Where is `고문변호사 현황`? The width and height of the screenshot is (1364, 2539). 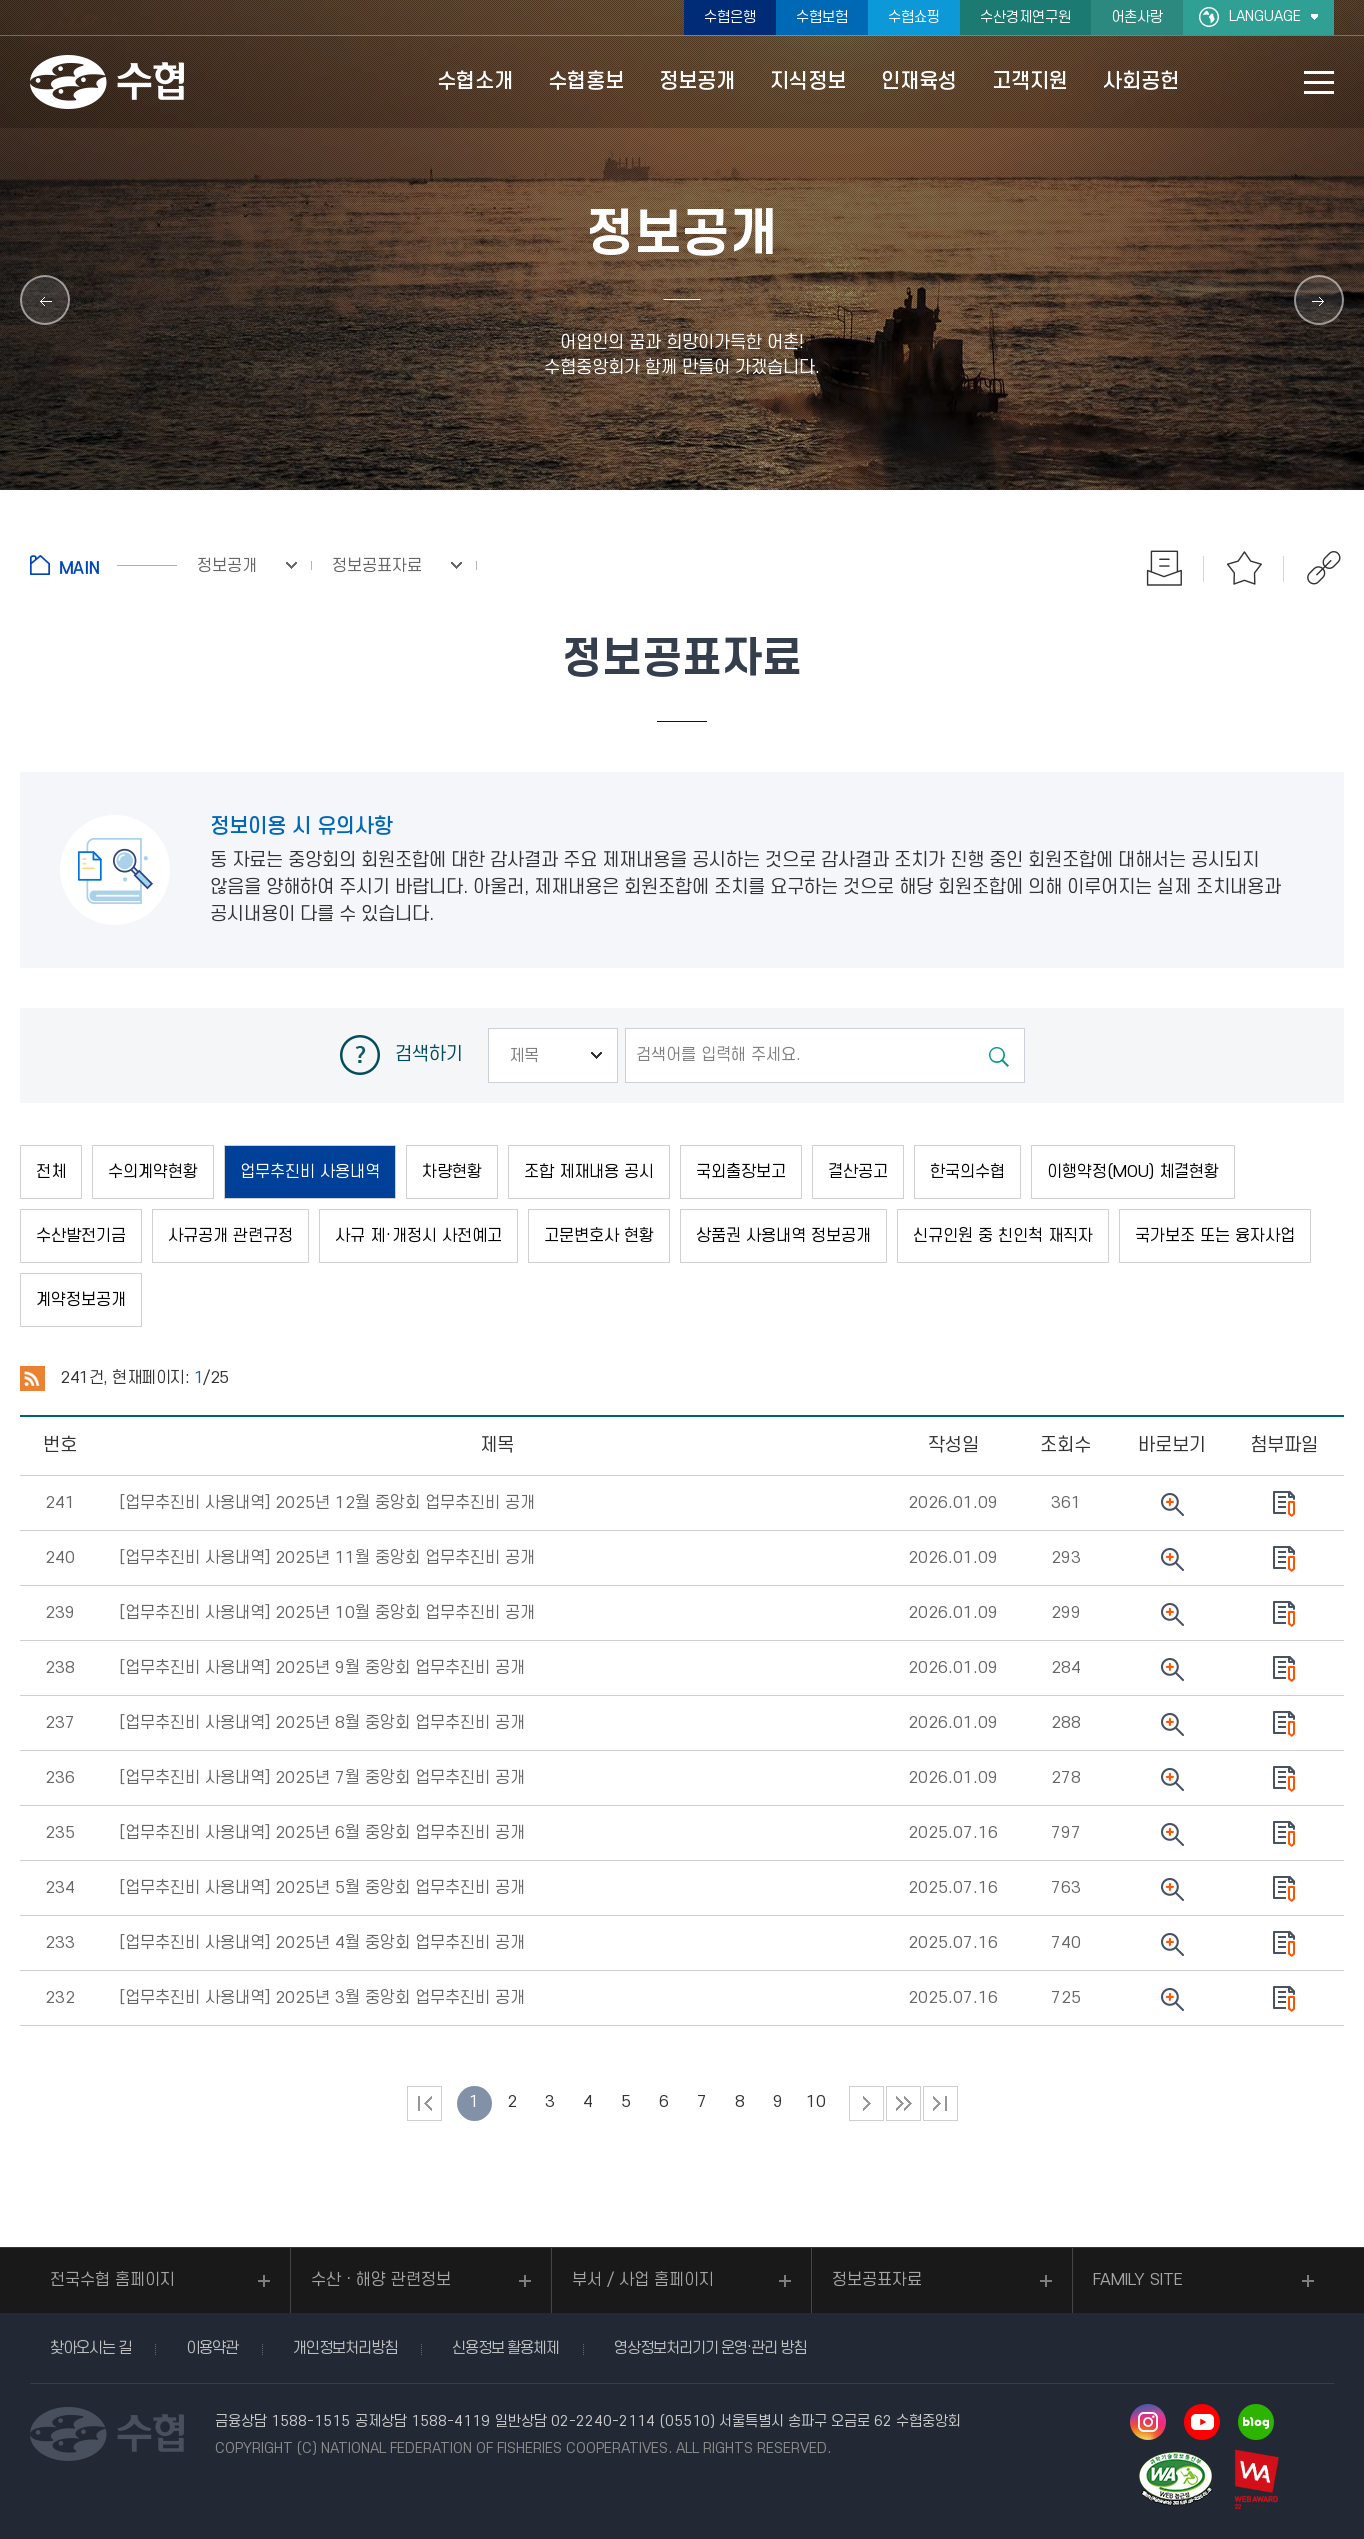
고문변호사 현황 is located at coordinates (599, 1236).